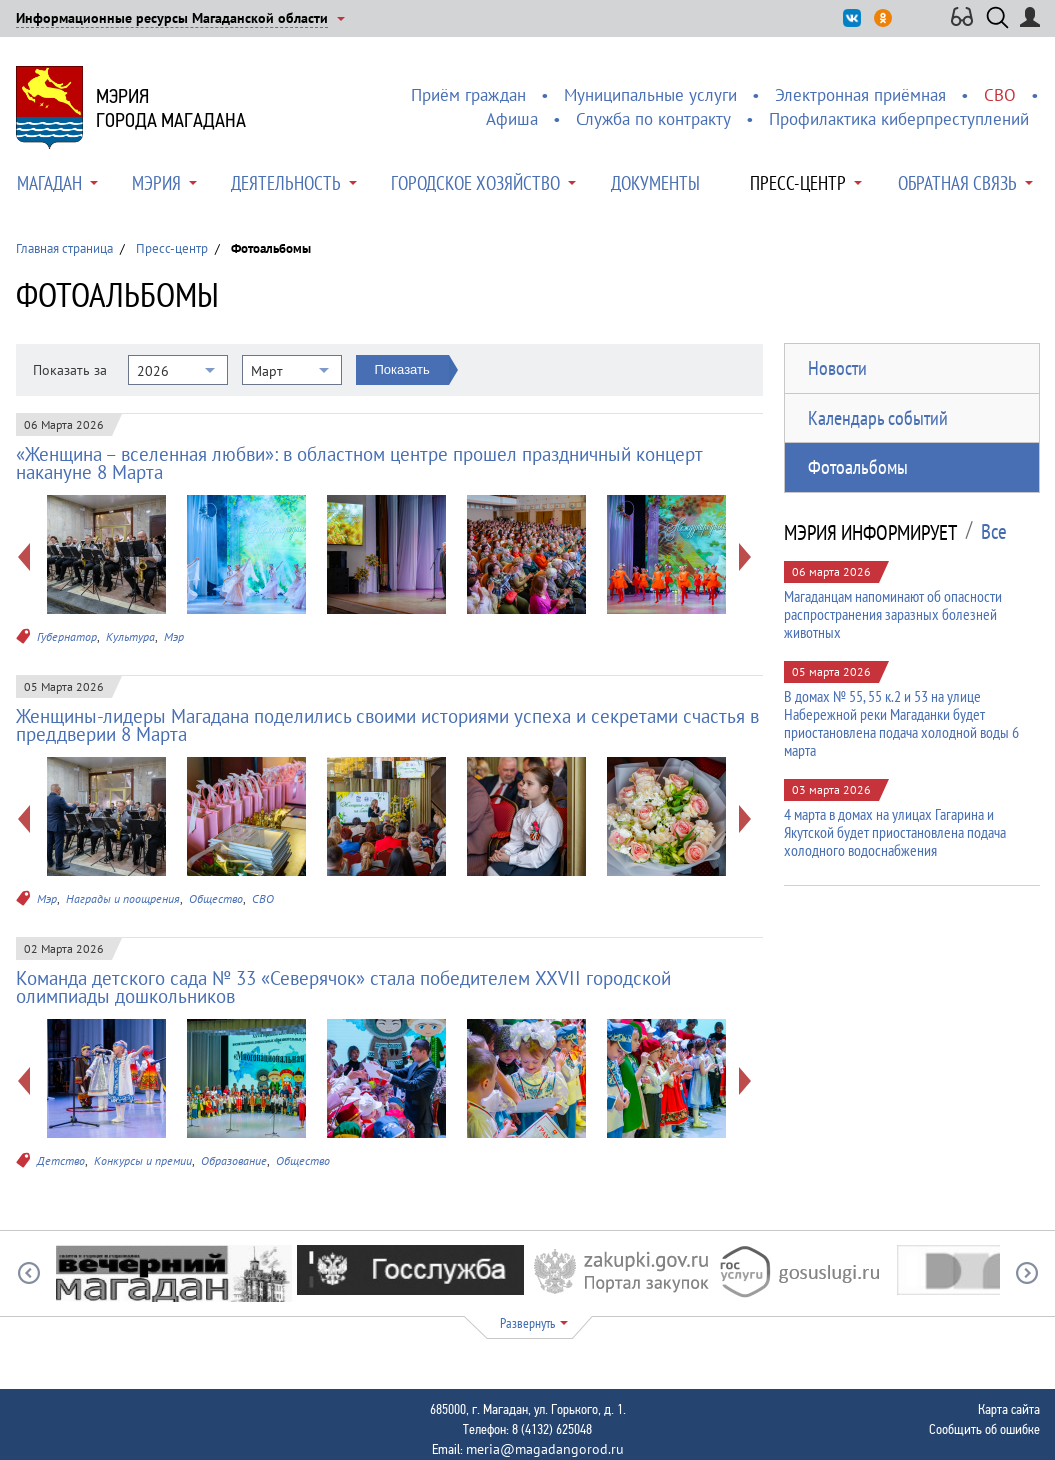 The image size is (1055, 1460). What do you see at coordinates (1000, 95) in the screenshot?
I see `СВО` at bounding box center [1000, 95].